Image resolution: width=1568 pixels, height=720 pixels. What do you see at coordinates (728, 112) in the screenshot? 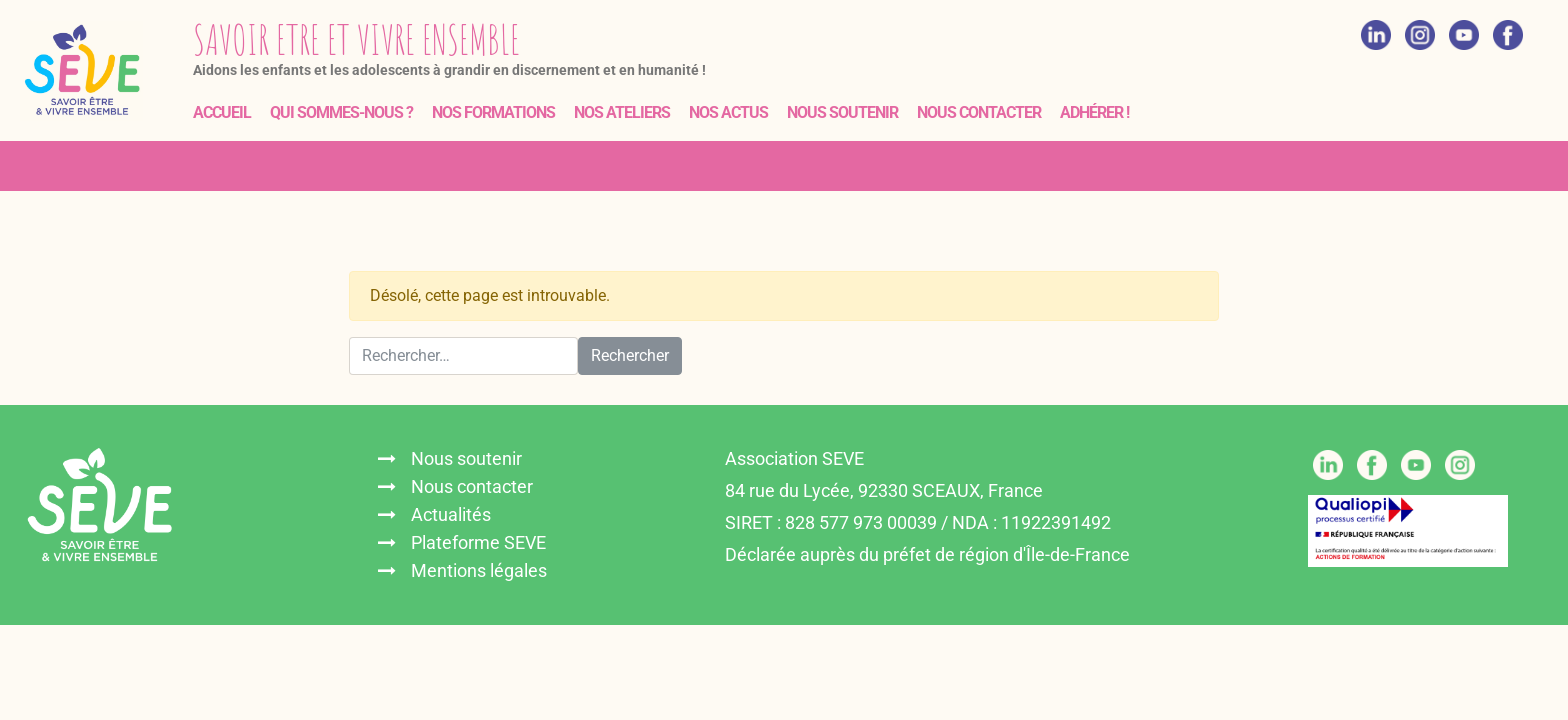
I see `Nos actus` at bounding box center [728, 112].